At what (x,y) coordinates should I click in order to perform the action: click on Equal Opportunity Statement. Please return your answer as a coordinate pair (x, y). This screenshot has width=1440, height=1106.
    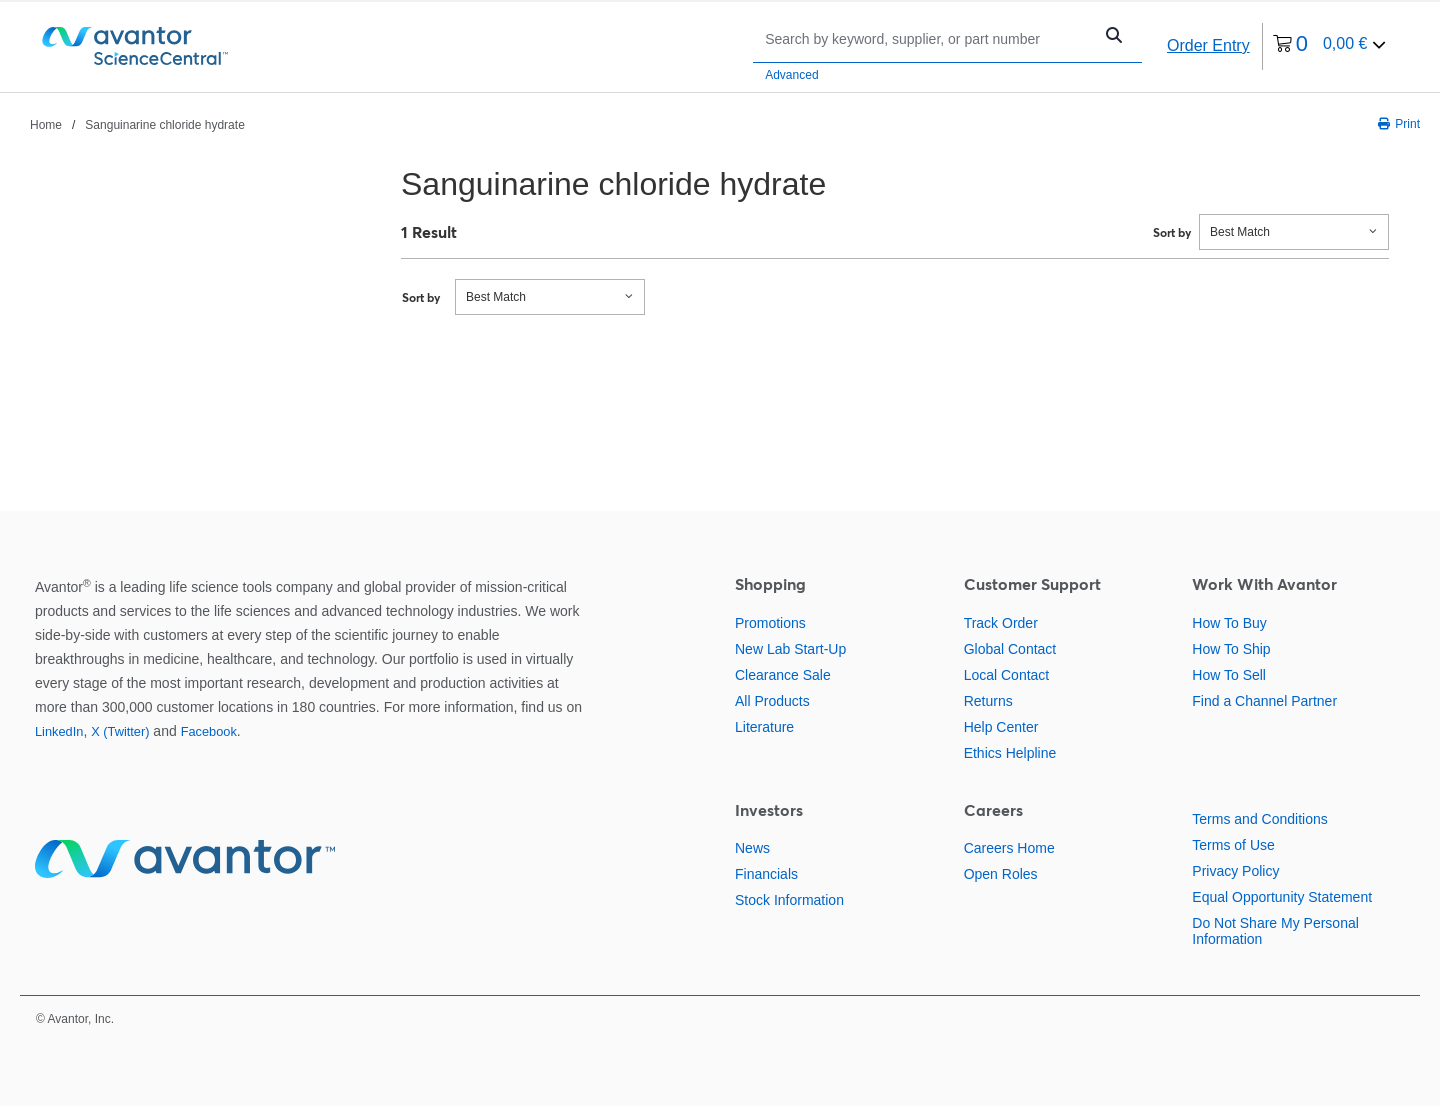
    Looking at the image, I should click on (1282, 897).